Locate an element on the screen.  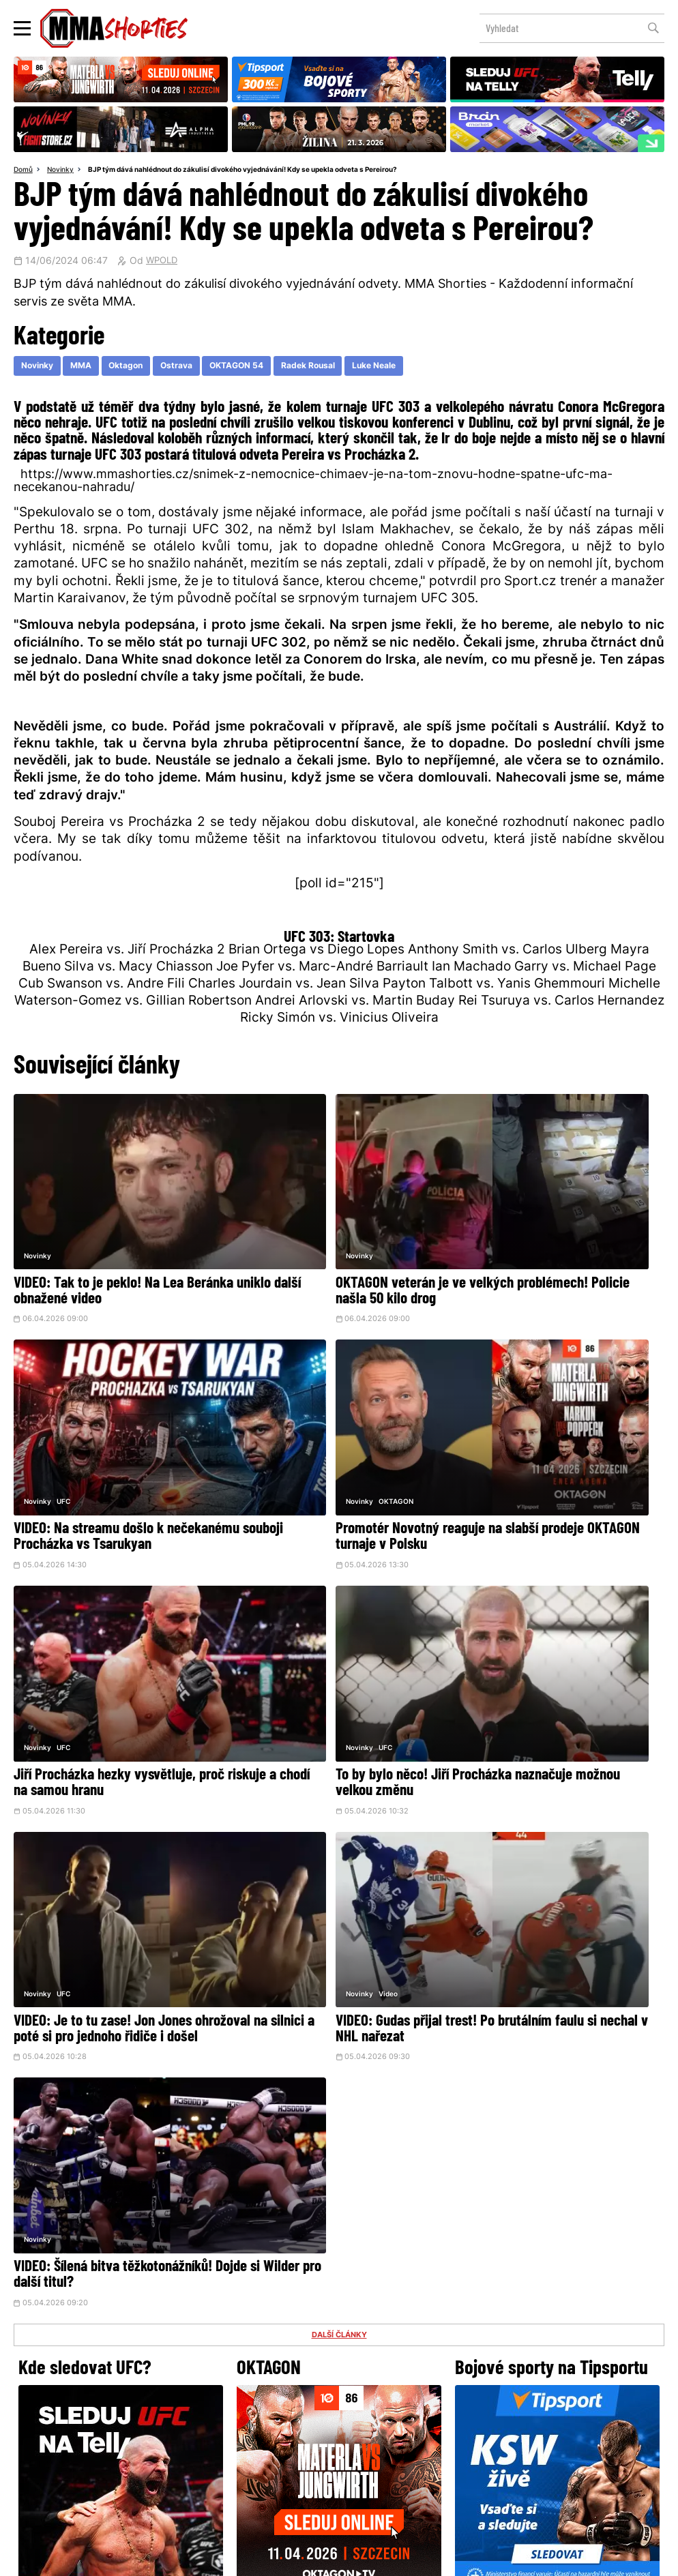
Instagram is located at coordinates (392, 2357).